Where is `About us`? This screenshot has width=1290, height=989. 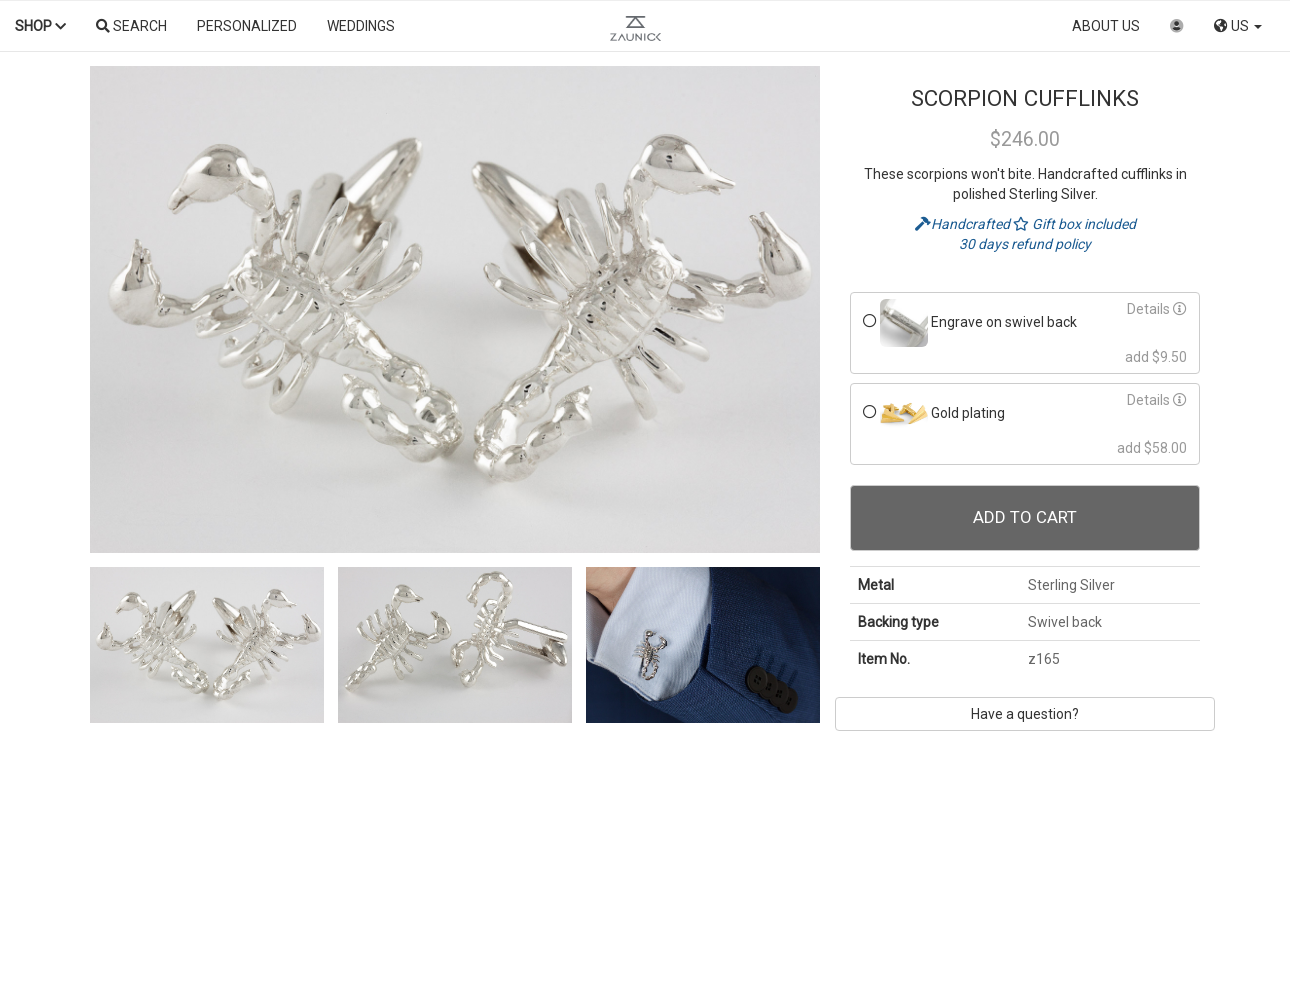 About us is located at coordinates (1106, 26).